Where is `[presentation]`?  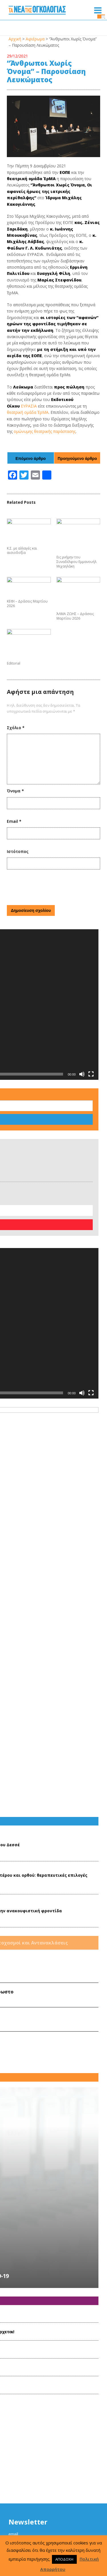
[presentation] is located at coordinates (50, 923).